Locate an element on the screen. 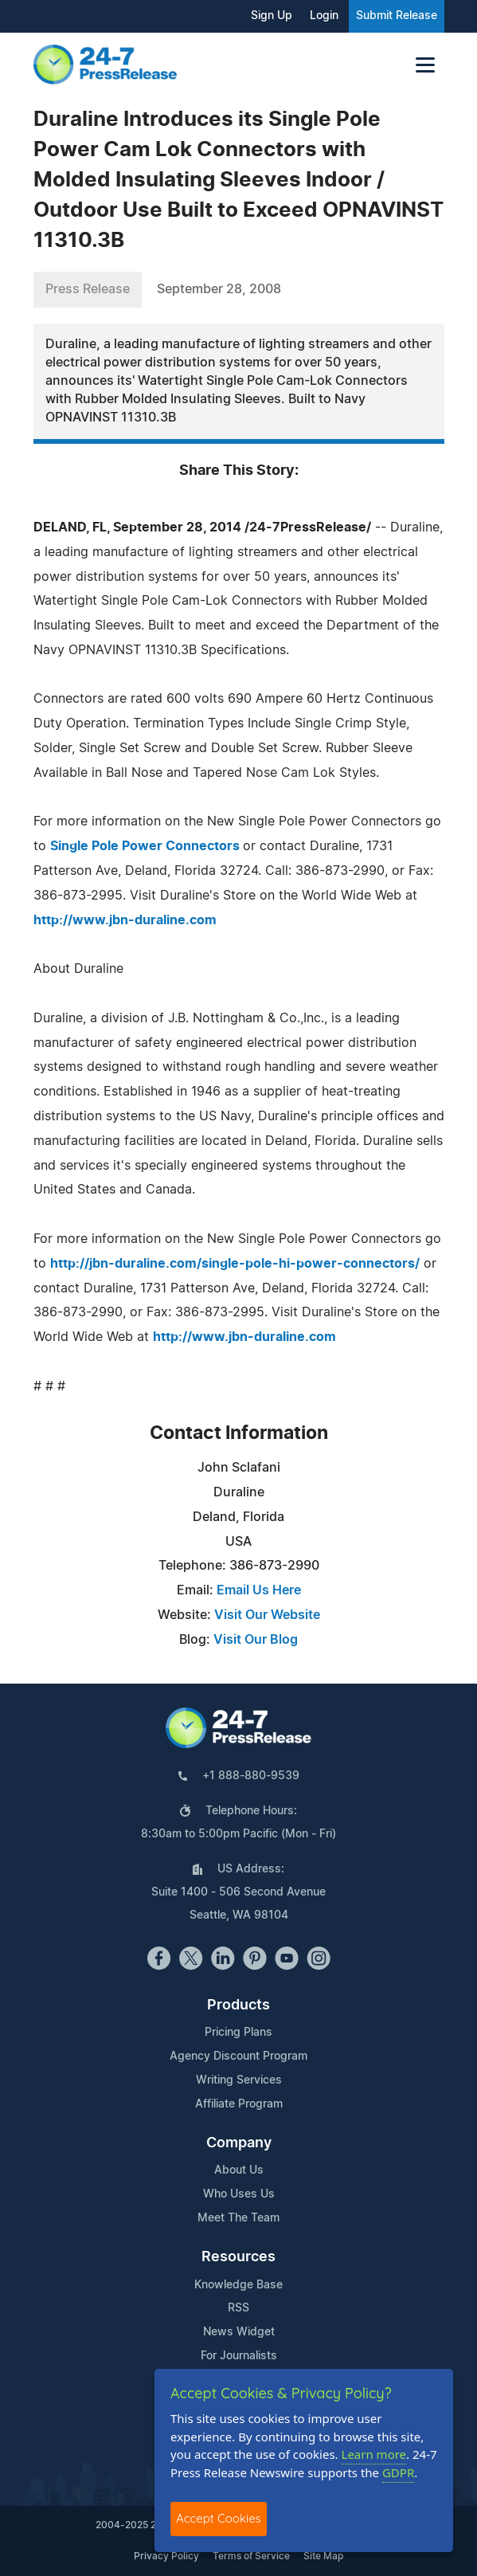  Accept Cookies is located at coordinates (218, 2518).